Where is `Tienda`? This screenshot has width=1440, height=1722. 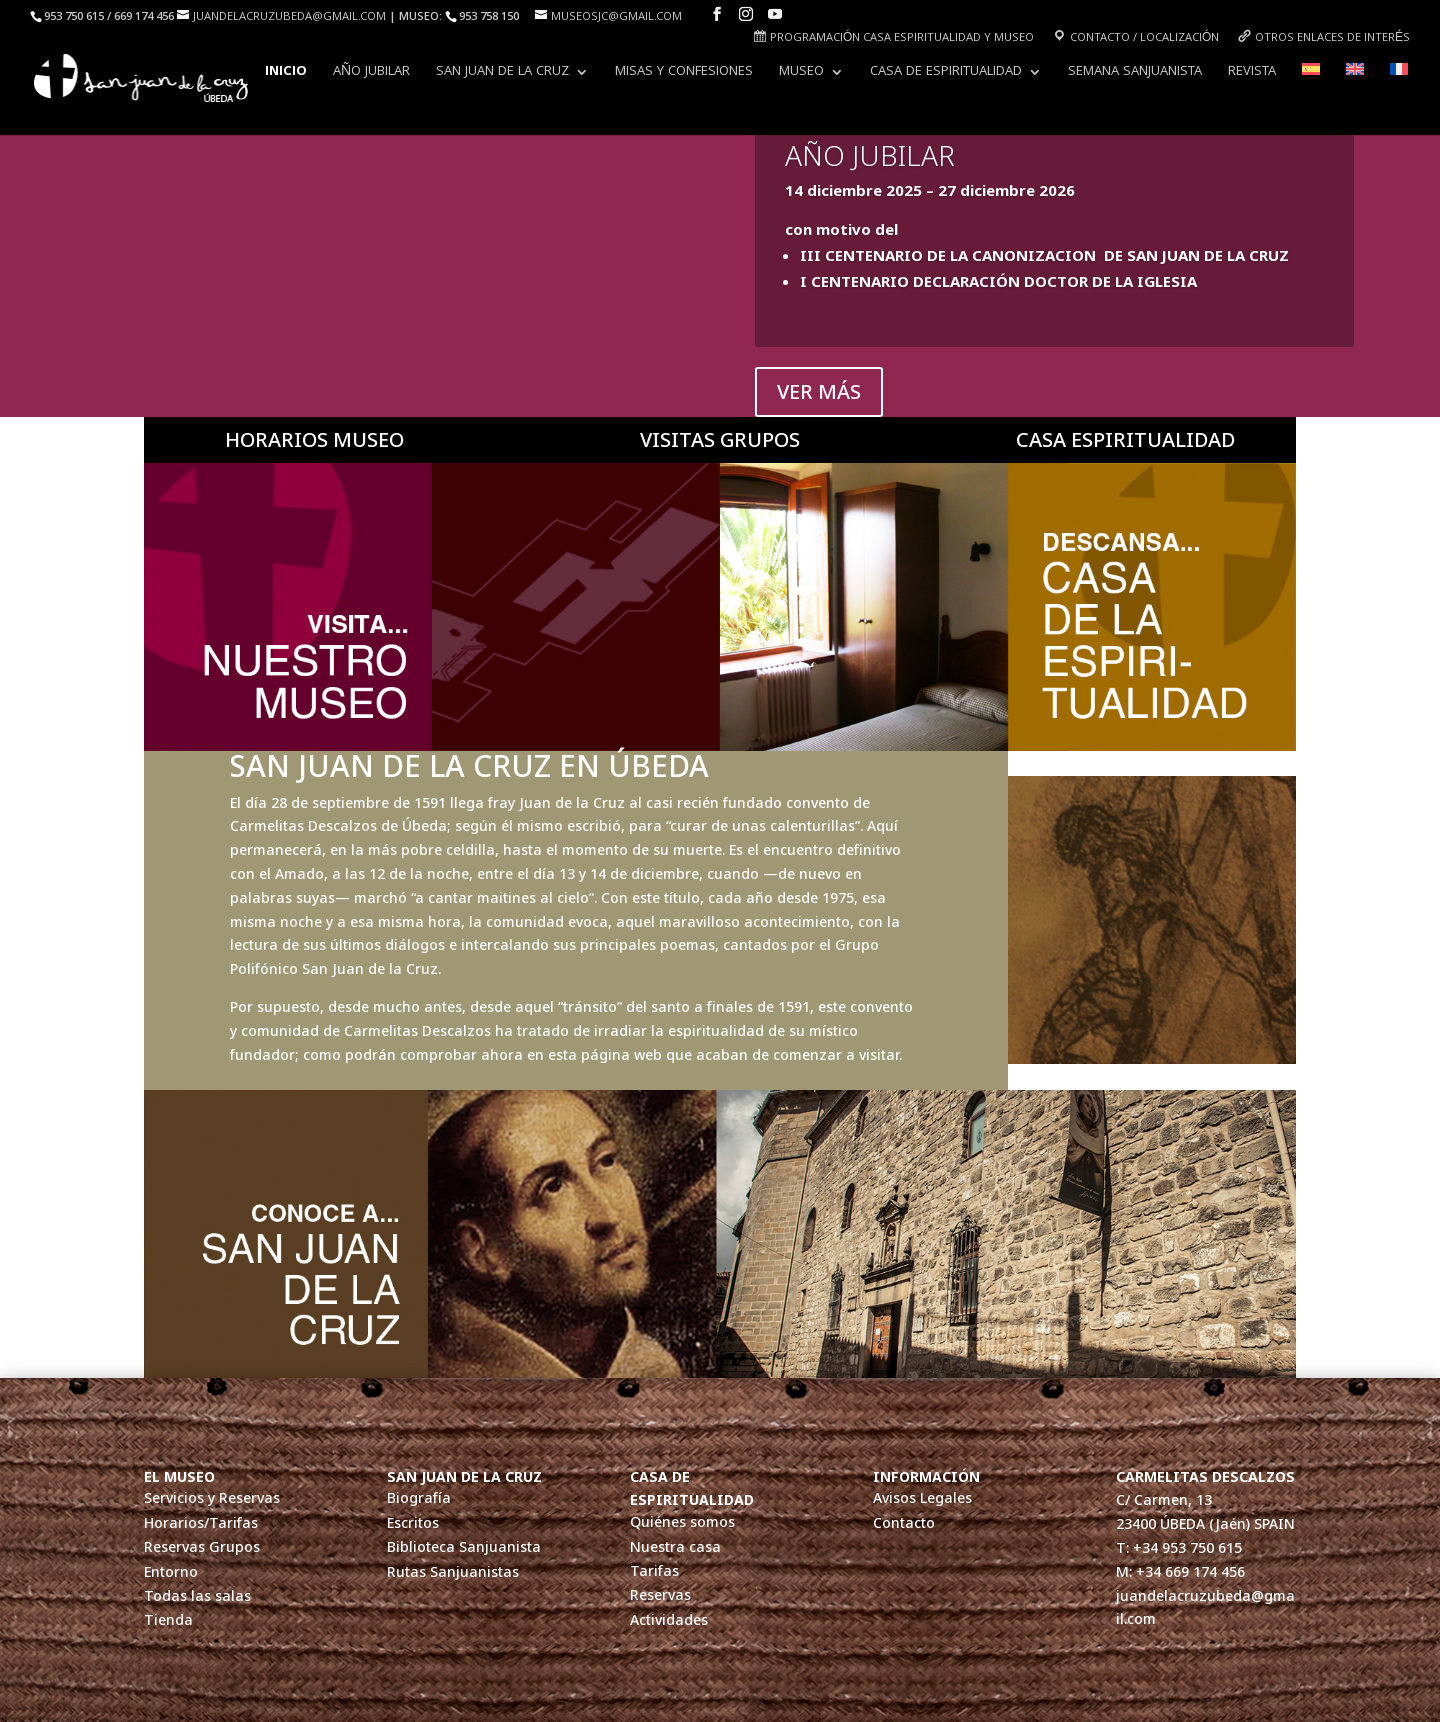
Tienda is located at coordinates (168, 1620).